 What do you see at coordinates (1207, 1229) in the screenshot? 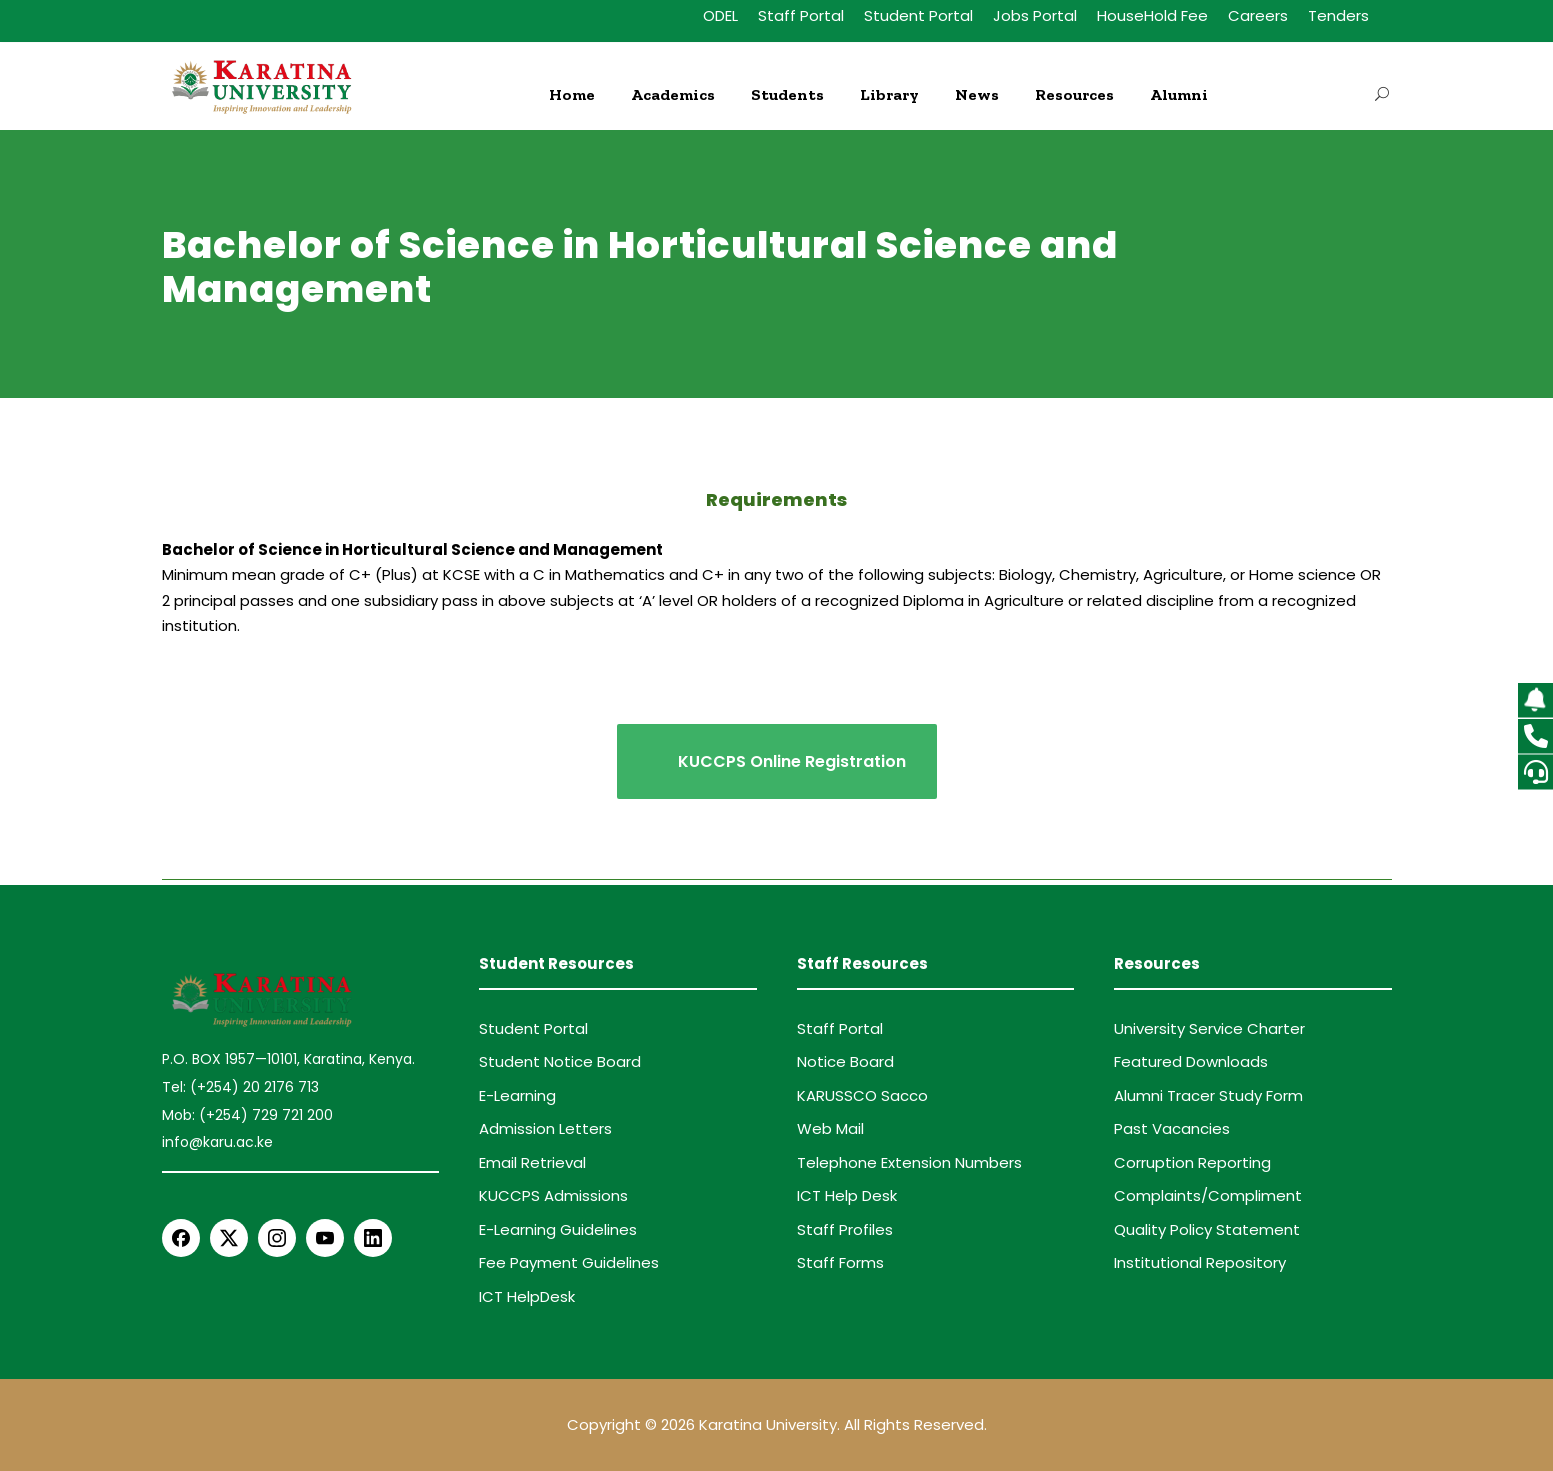
I see `Quality Policy Statement` at bounding box center [1207, 1229].